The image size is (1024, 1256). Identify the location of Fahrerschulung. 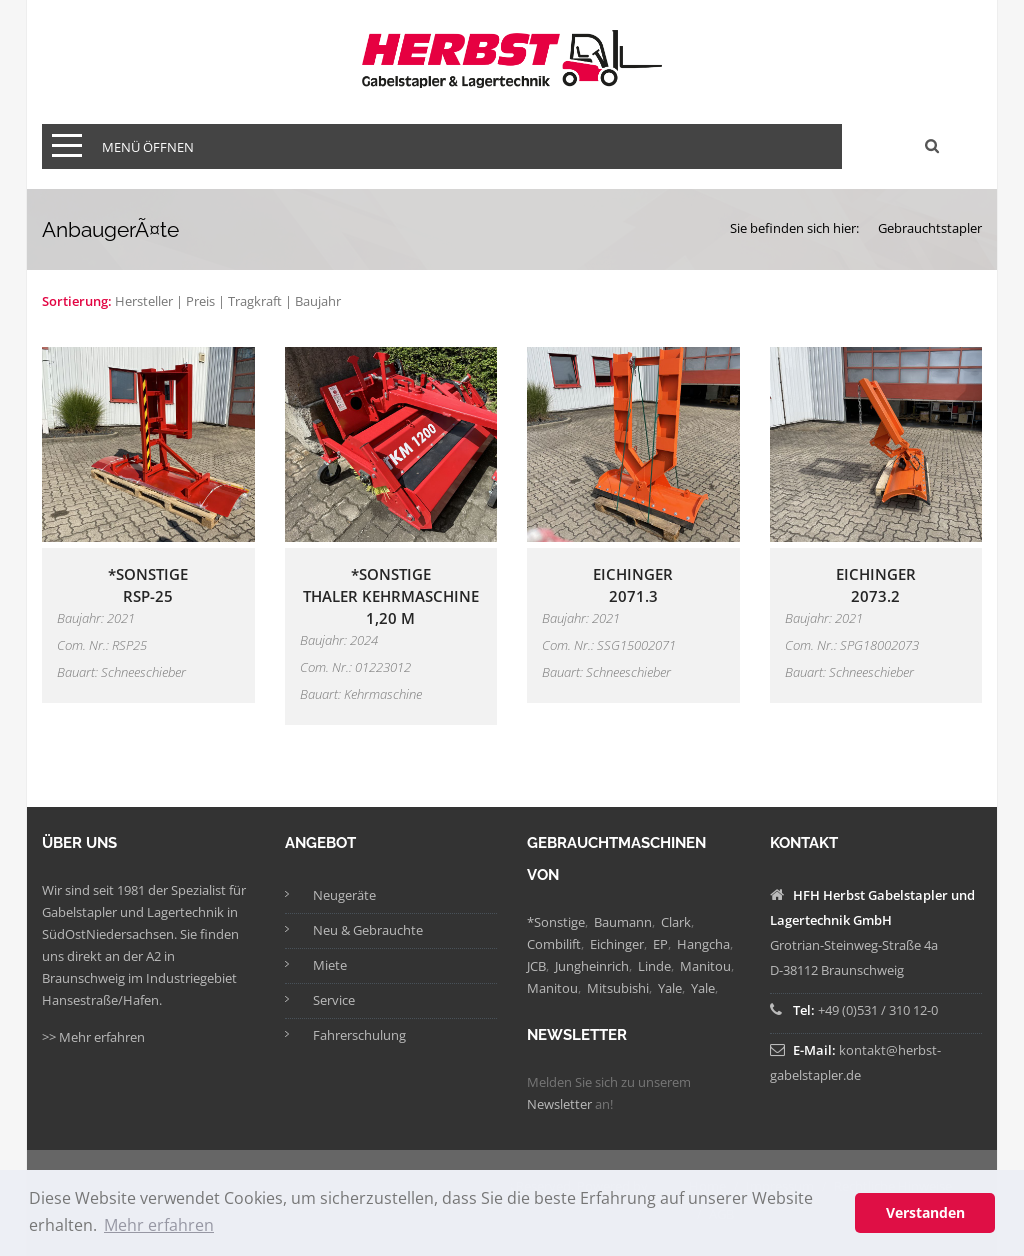
(359, 1035).